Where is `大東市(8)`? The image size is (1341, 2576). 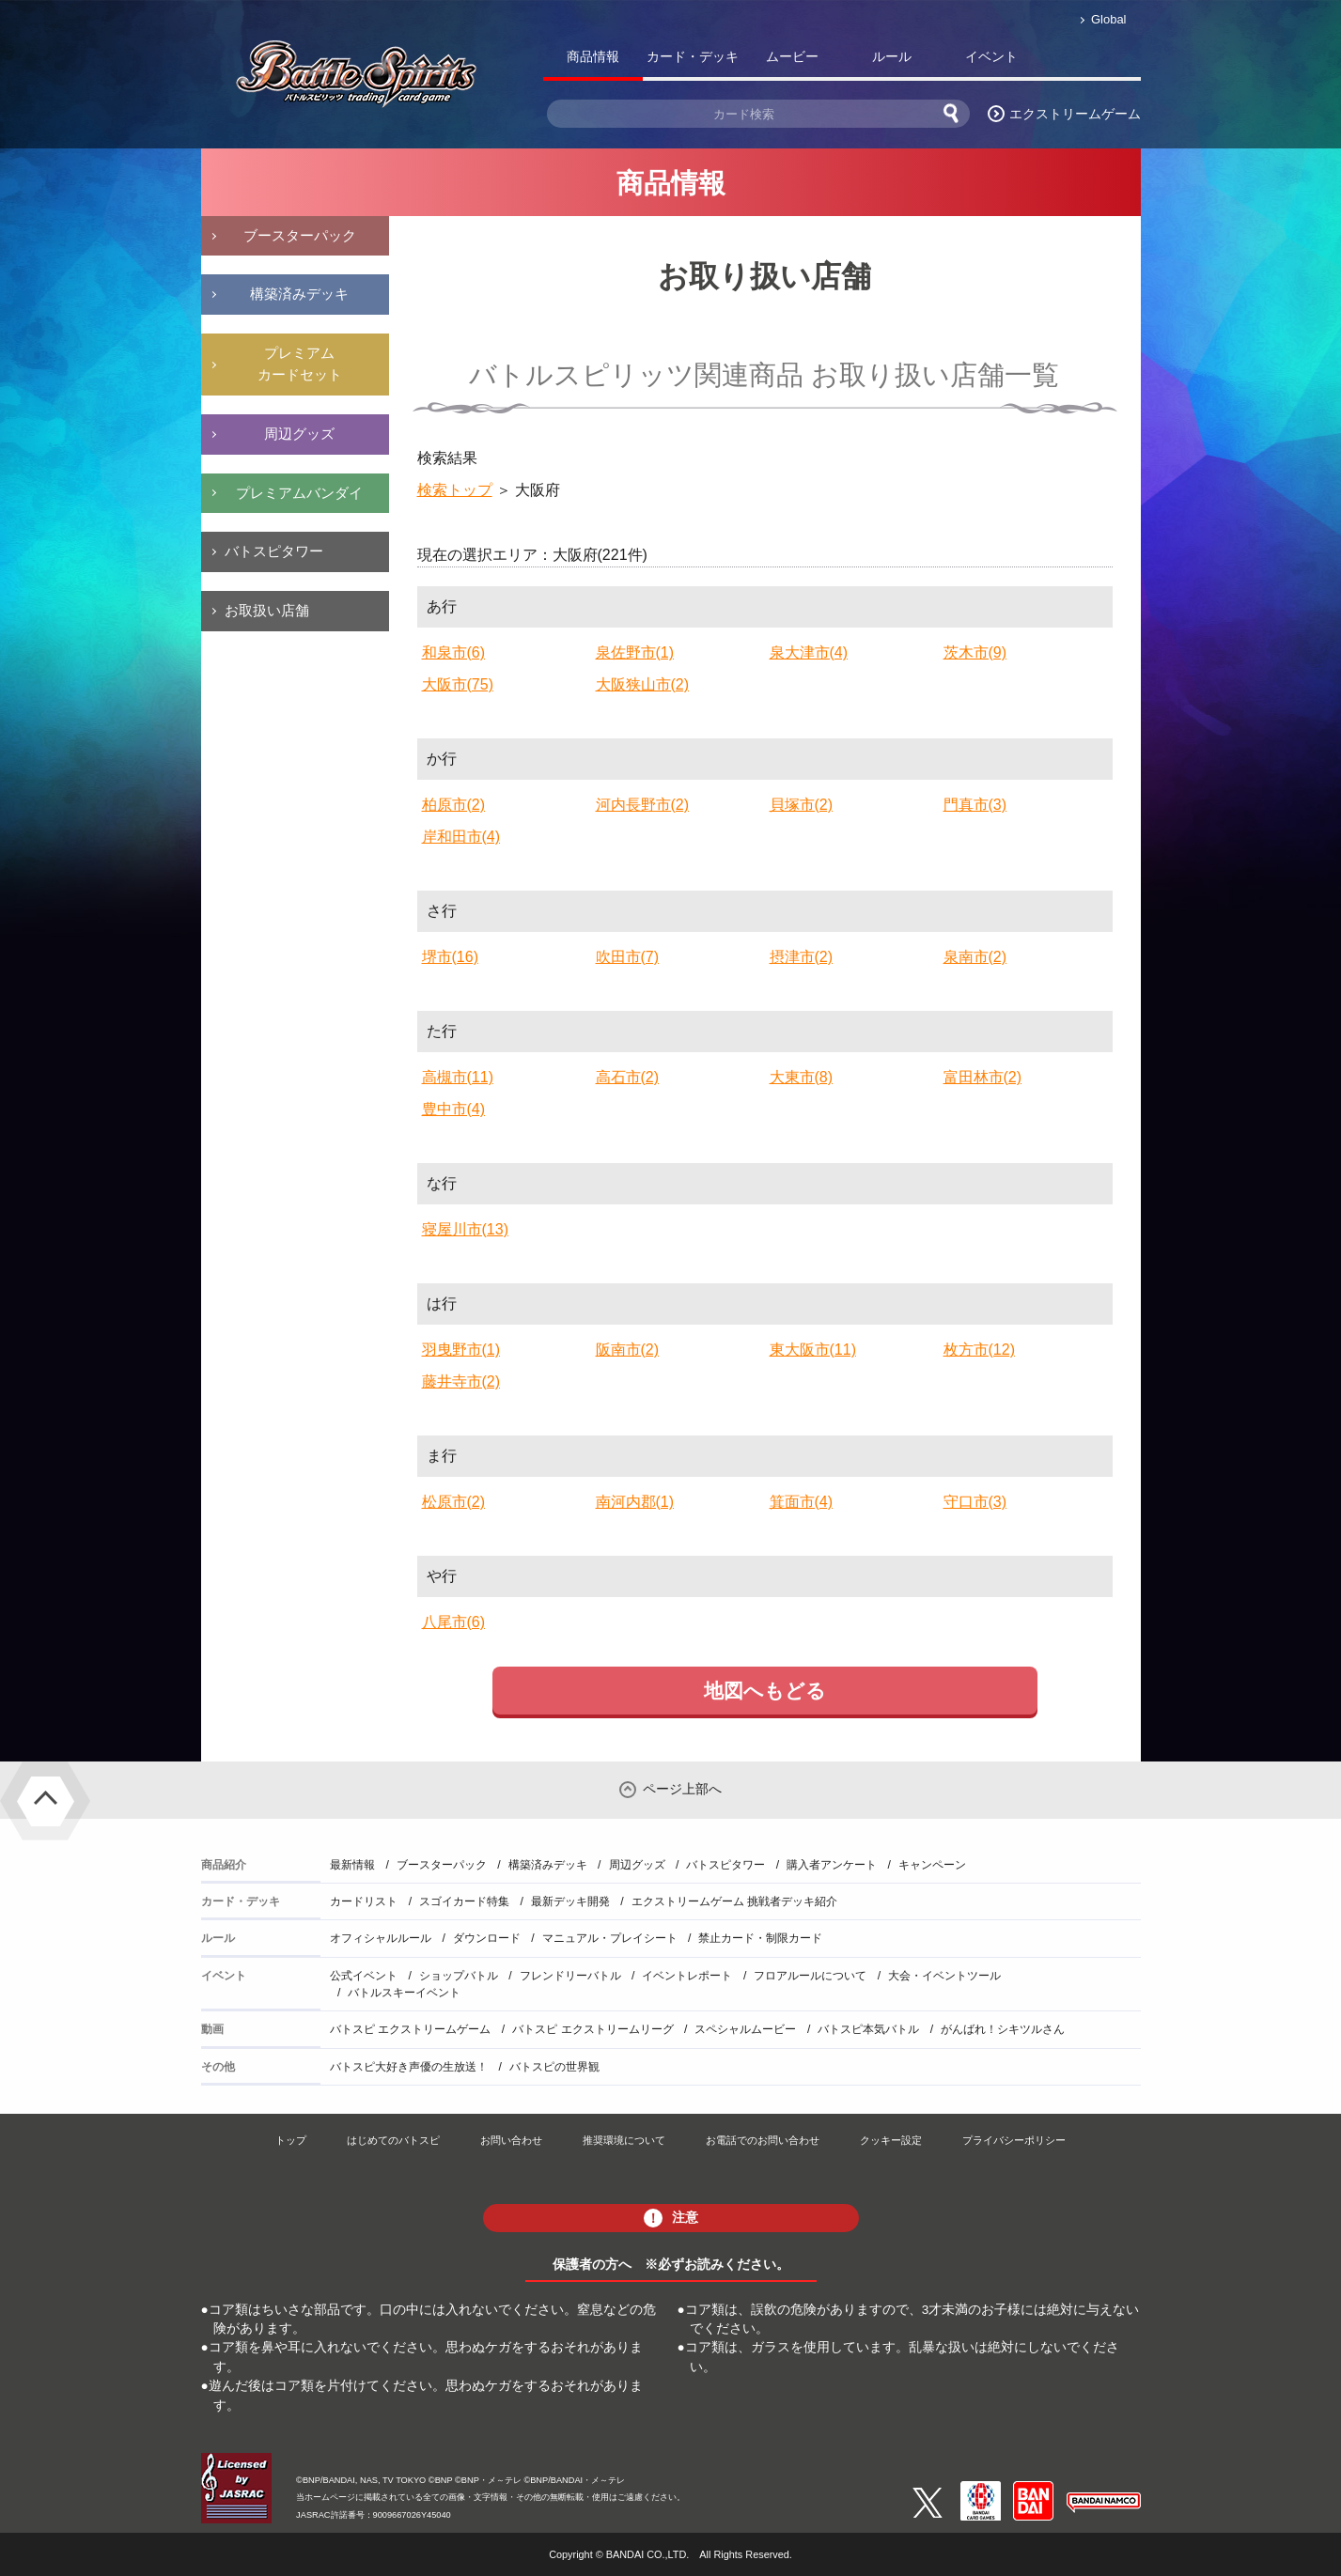 大東市(8) is located at coordinates (802, 1077).